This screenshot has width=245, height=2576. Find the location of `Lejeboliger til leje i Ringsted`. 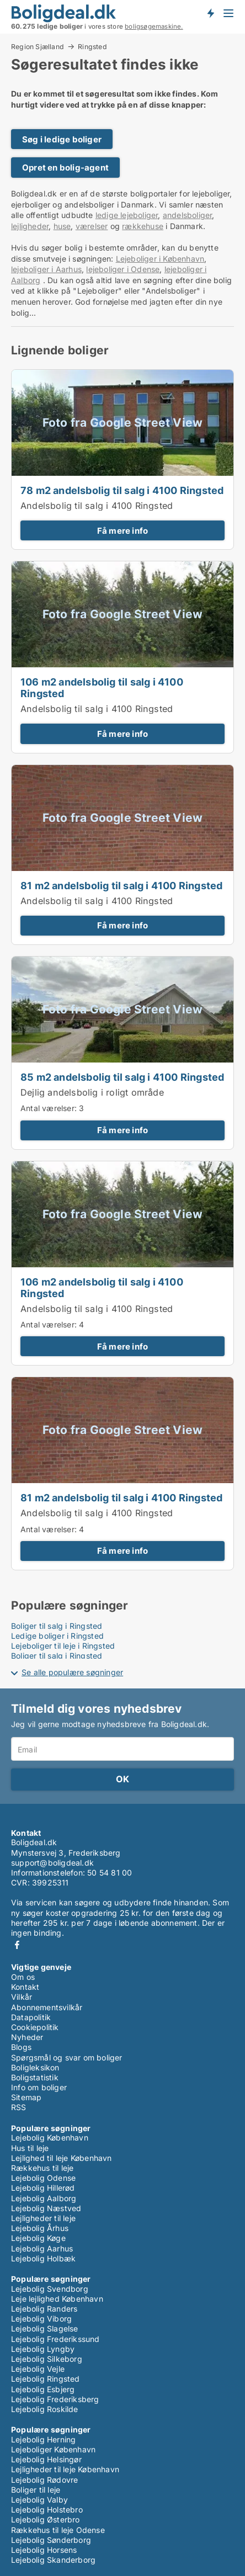

Lejeboliger til leje i Ringsted is located at coordinates (63, 1645).